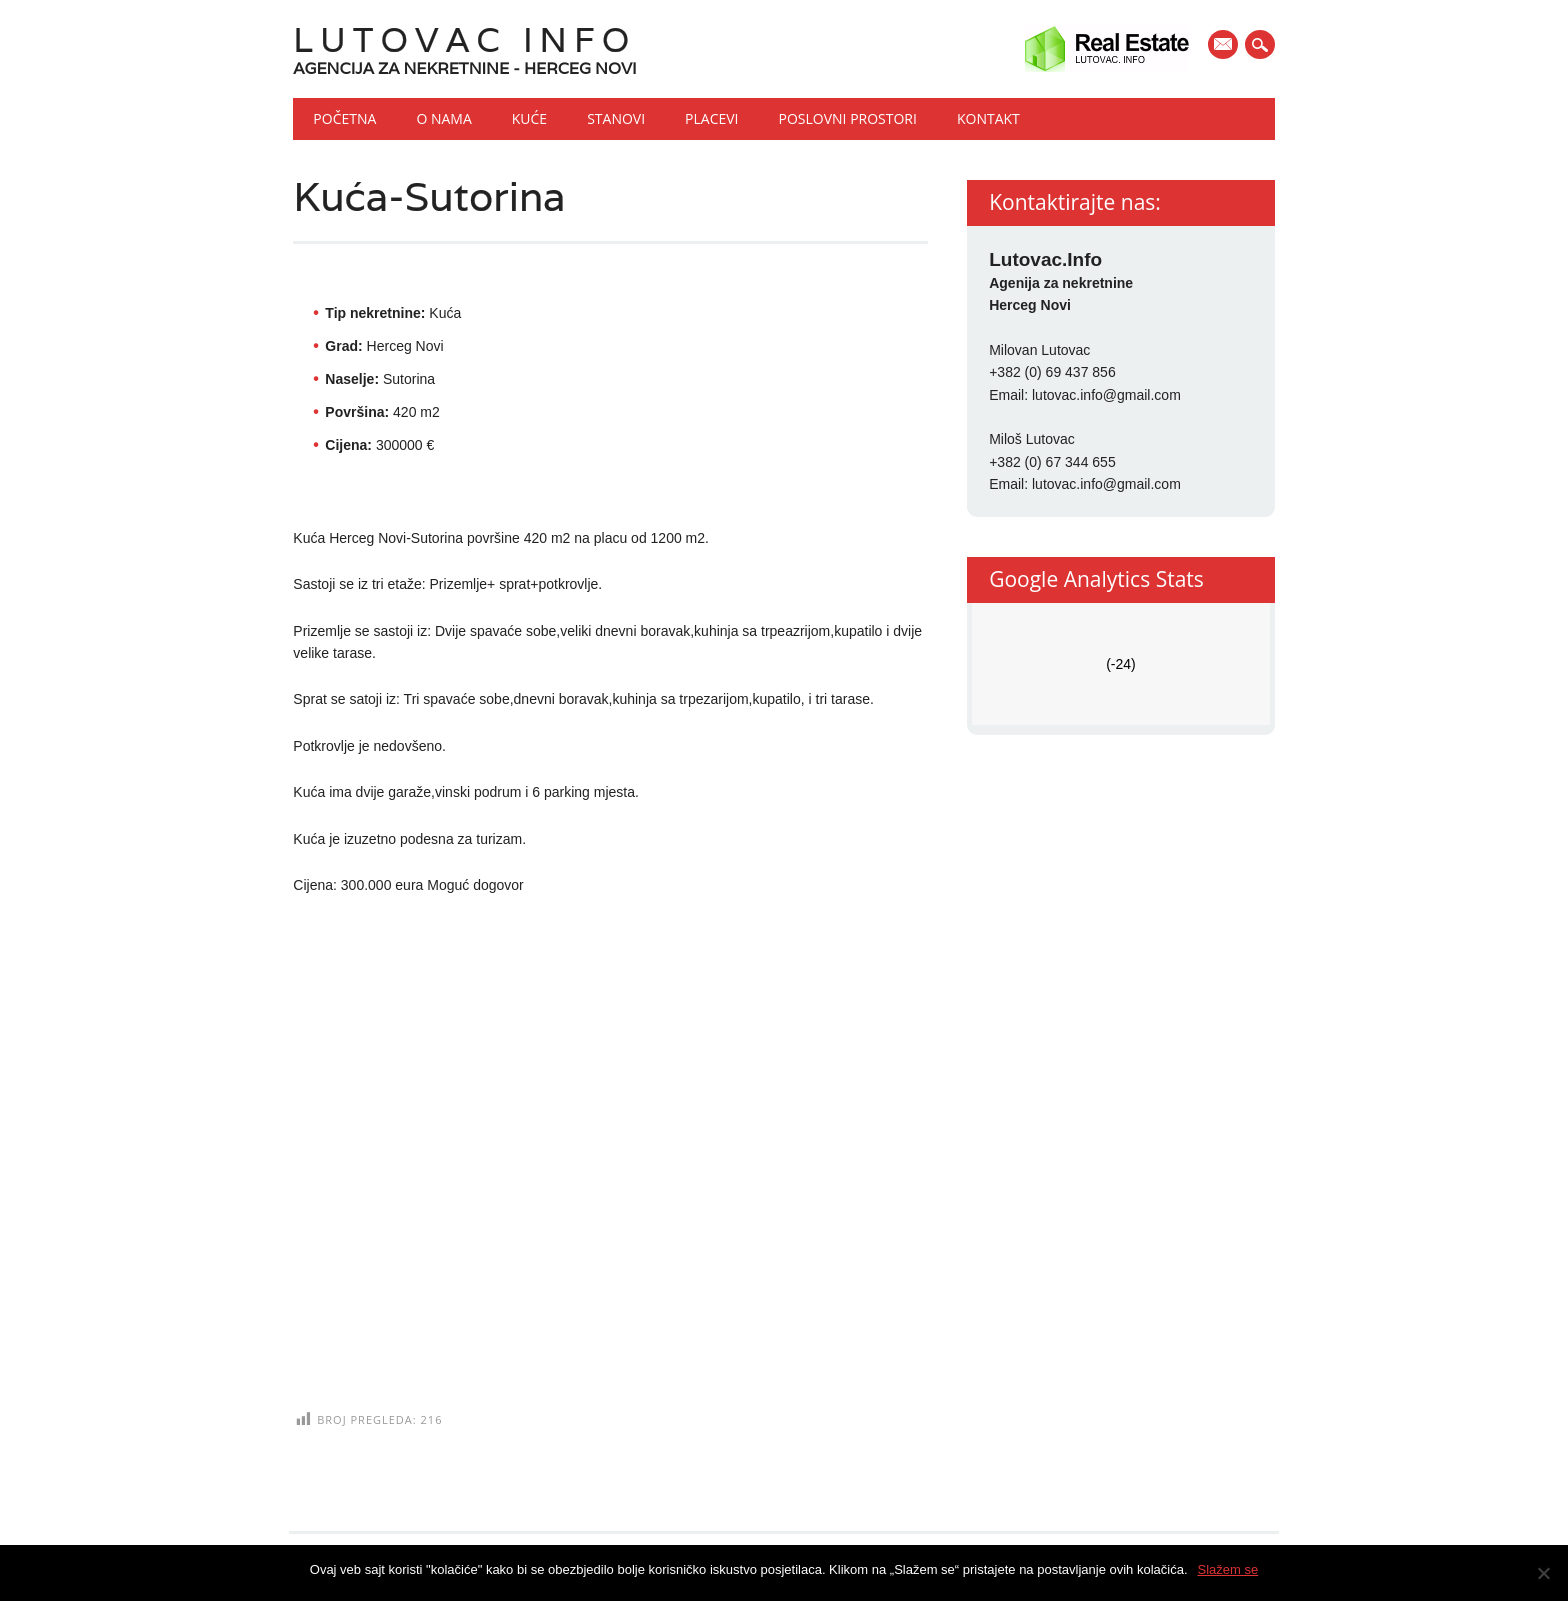 The height and width of the screenshot is (1601, 1568). What do you see at coordinates (711, 118) in the screenshot?
I see `Placevi` at bounding box center [711, 118].